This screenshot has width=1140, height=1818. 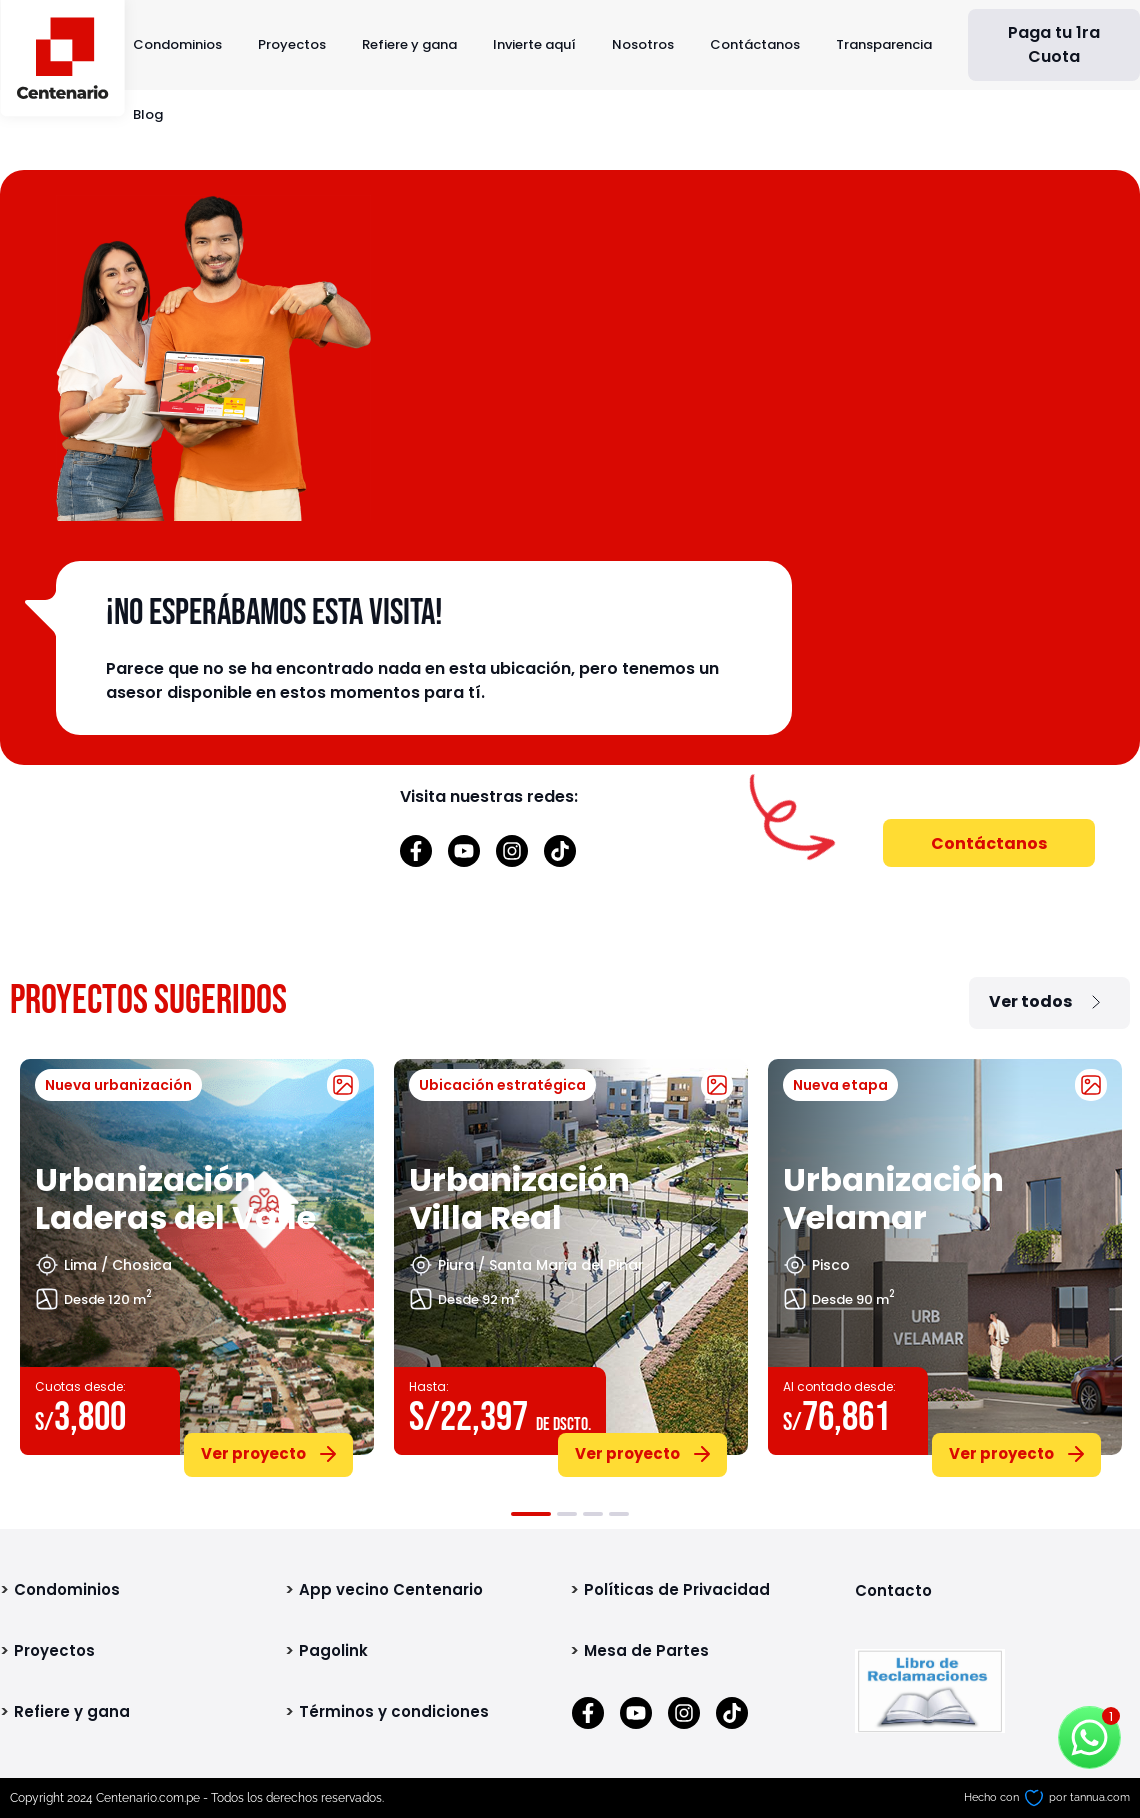 What do you see at coordinates (197, 1264) in the screenshot?
I see `[tabpanel]` at bounding box center [197, 1264].